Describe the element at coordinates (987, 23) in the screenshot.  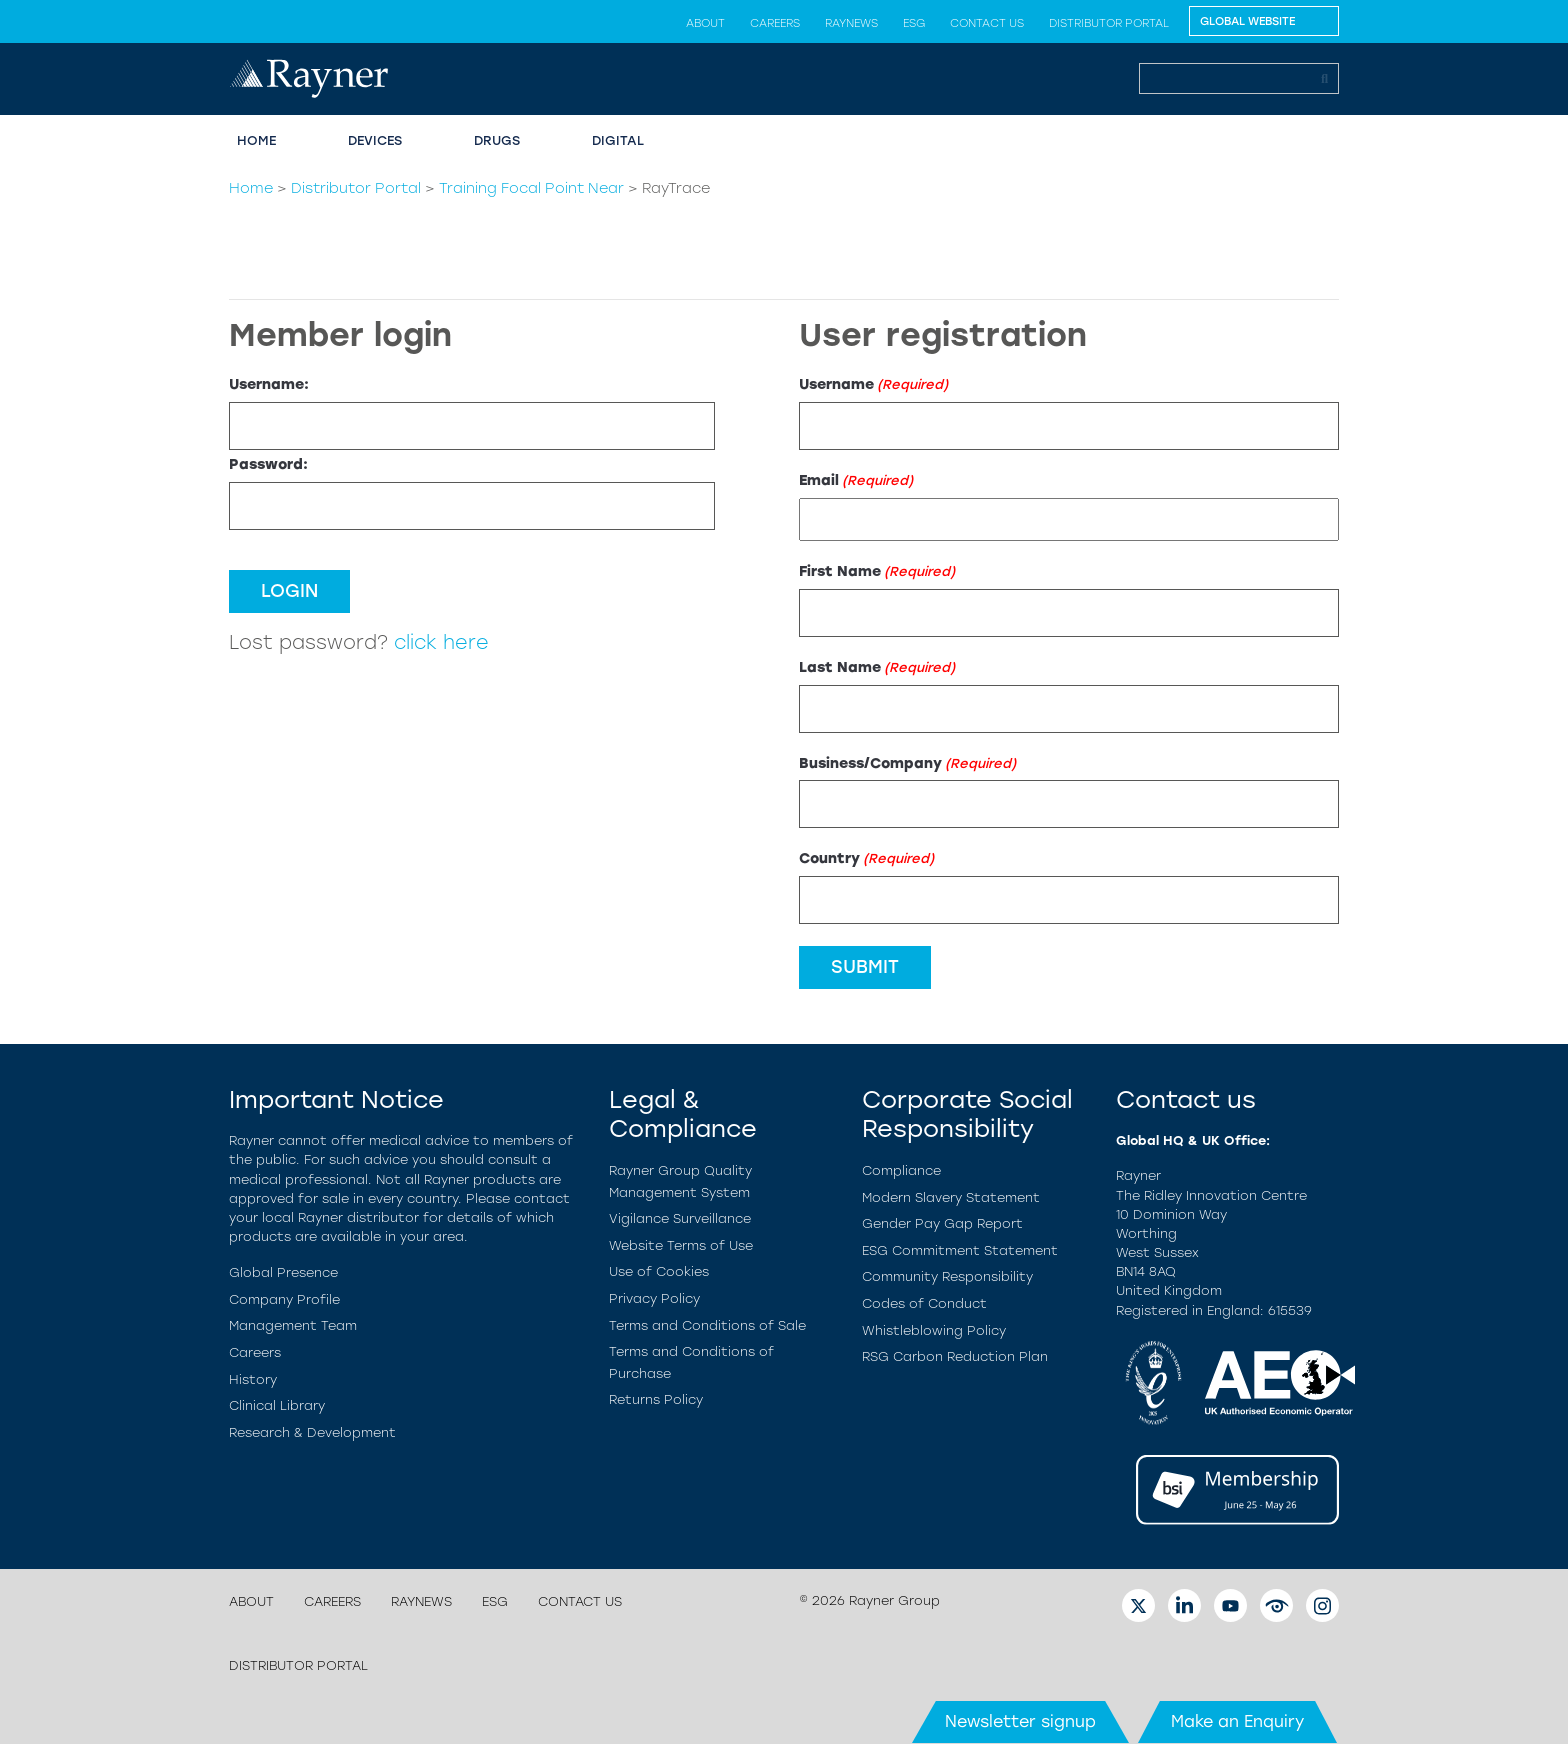
I see `Contact us` at that location.